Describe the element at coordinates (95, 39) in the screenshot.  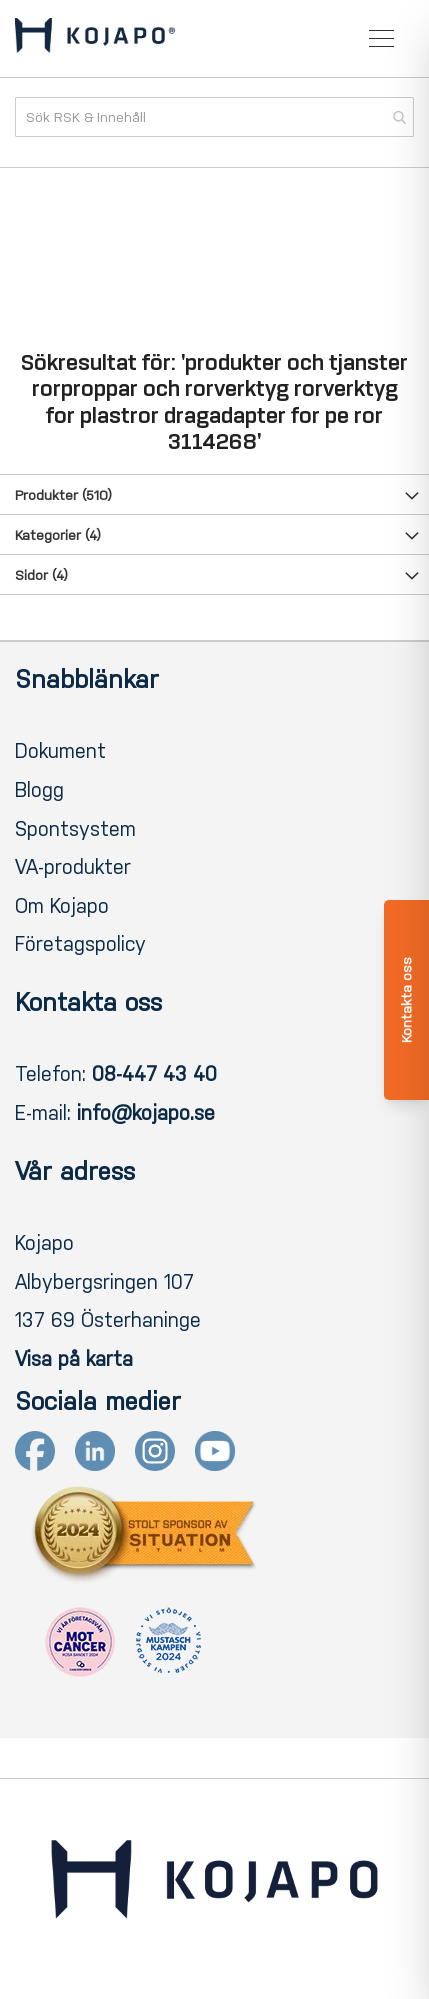
I see `[store logo]` at that location.